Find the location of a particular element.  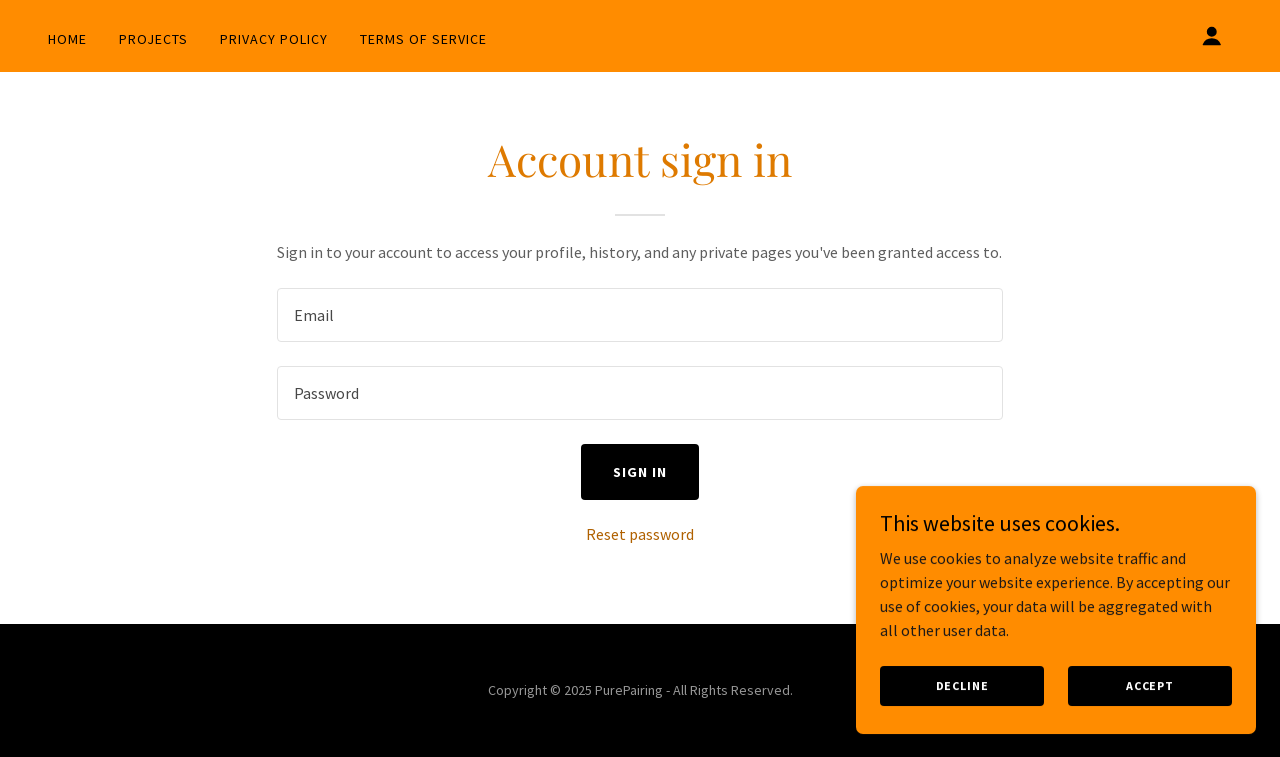

Sign in is located at coordinates (640, 472).